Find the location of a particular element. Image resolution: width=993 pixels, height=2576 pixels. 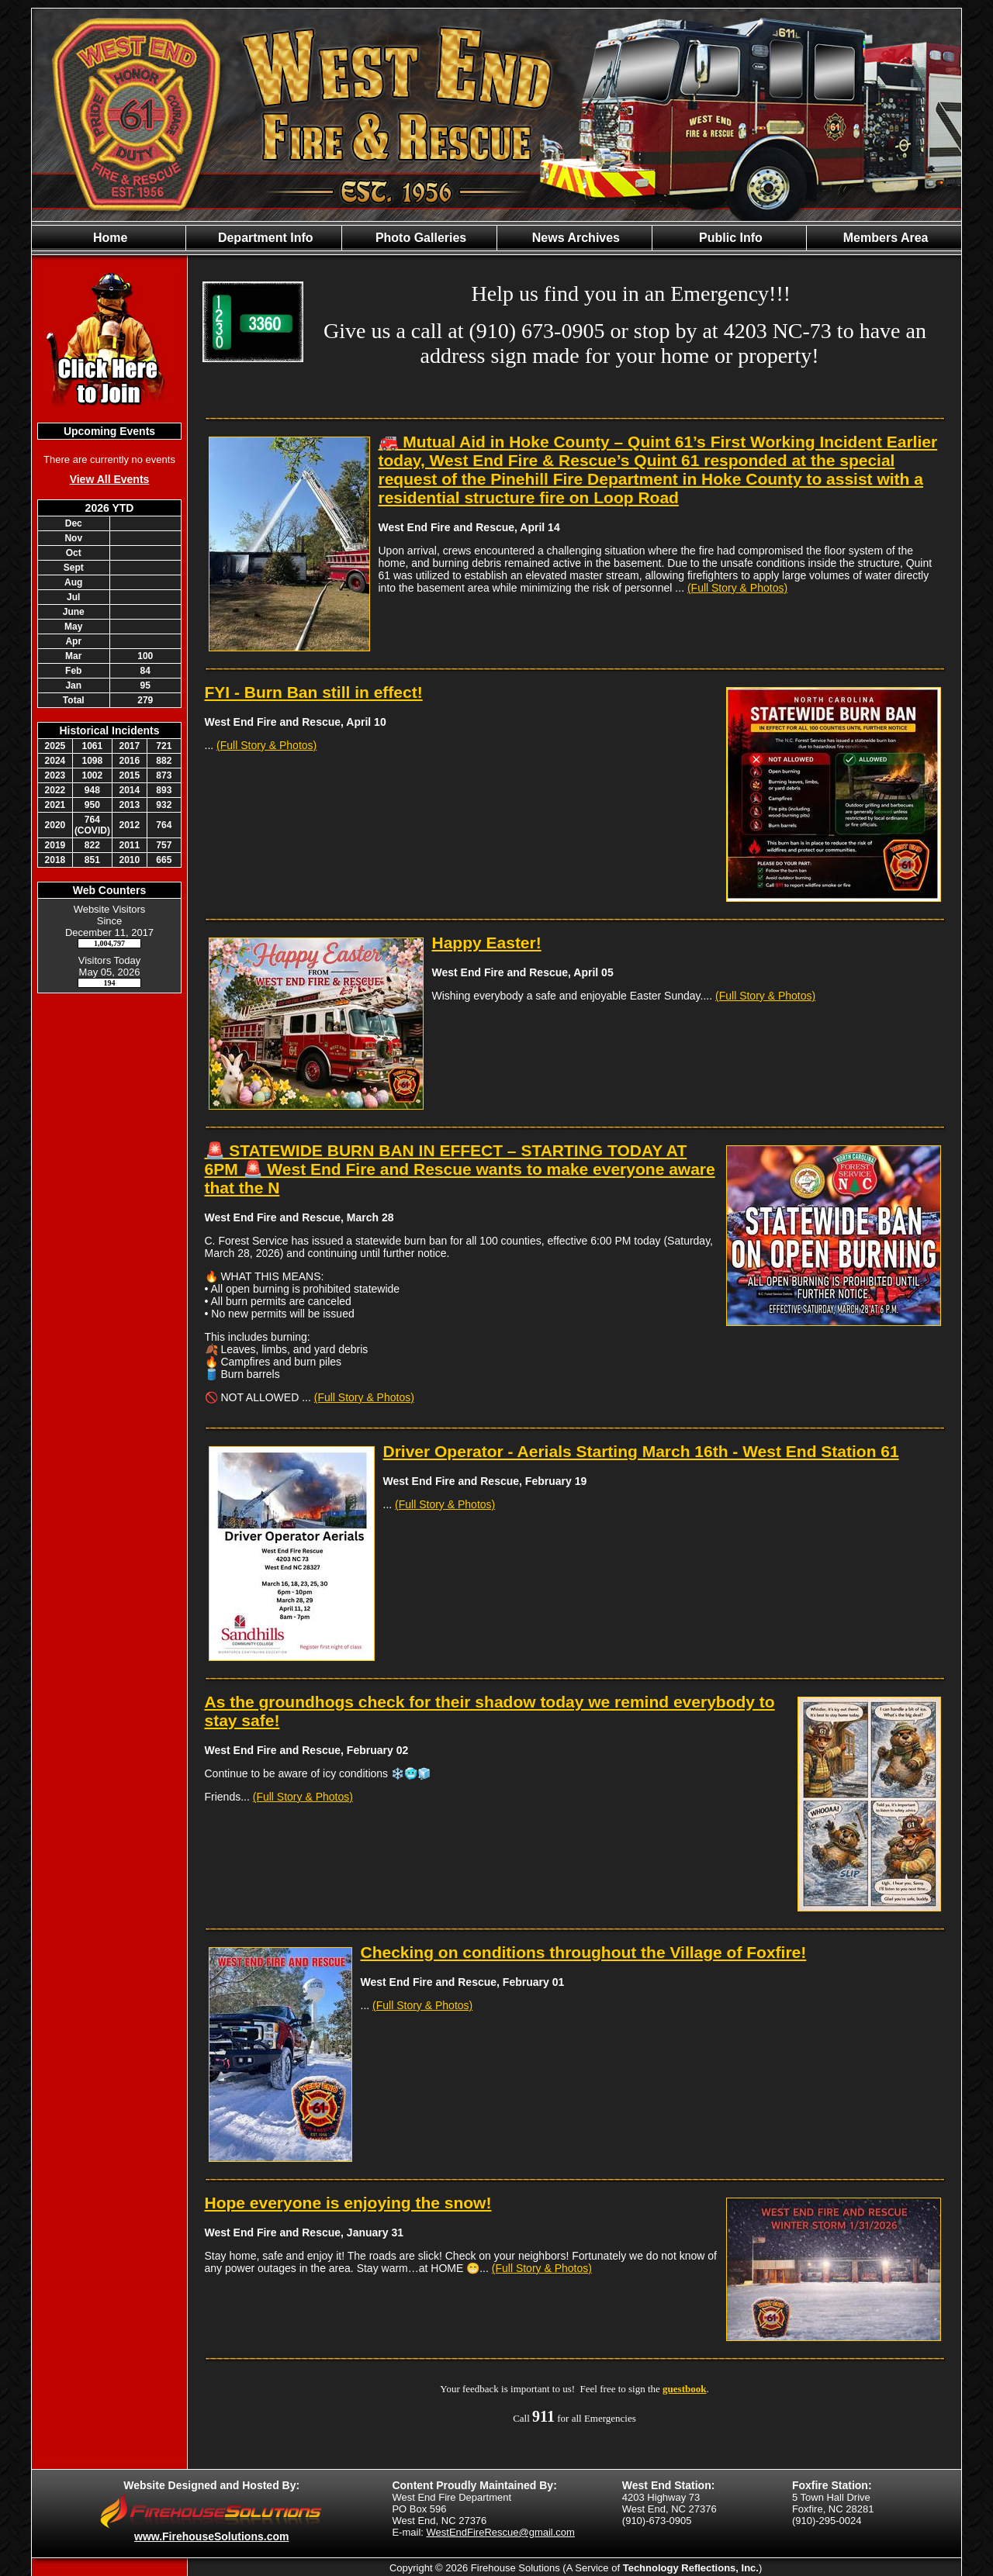

FYI - Burn Ban still in effect! is located at coordinates (314, 692).